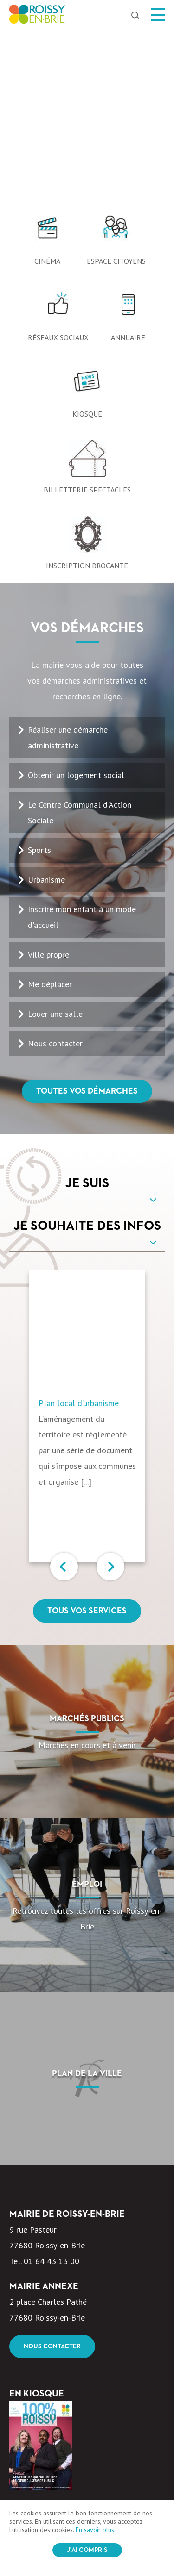 The image size is (174, 2576). I want to click on [option], so click(87, 28).